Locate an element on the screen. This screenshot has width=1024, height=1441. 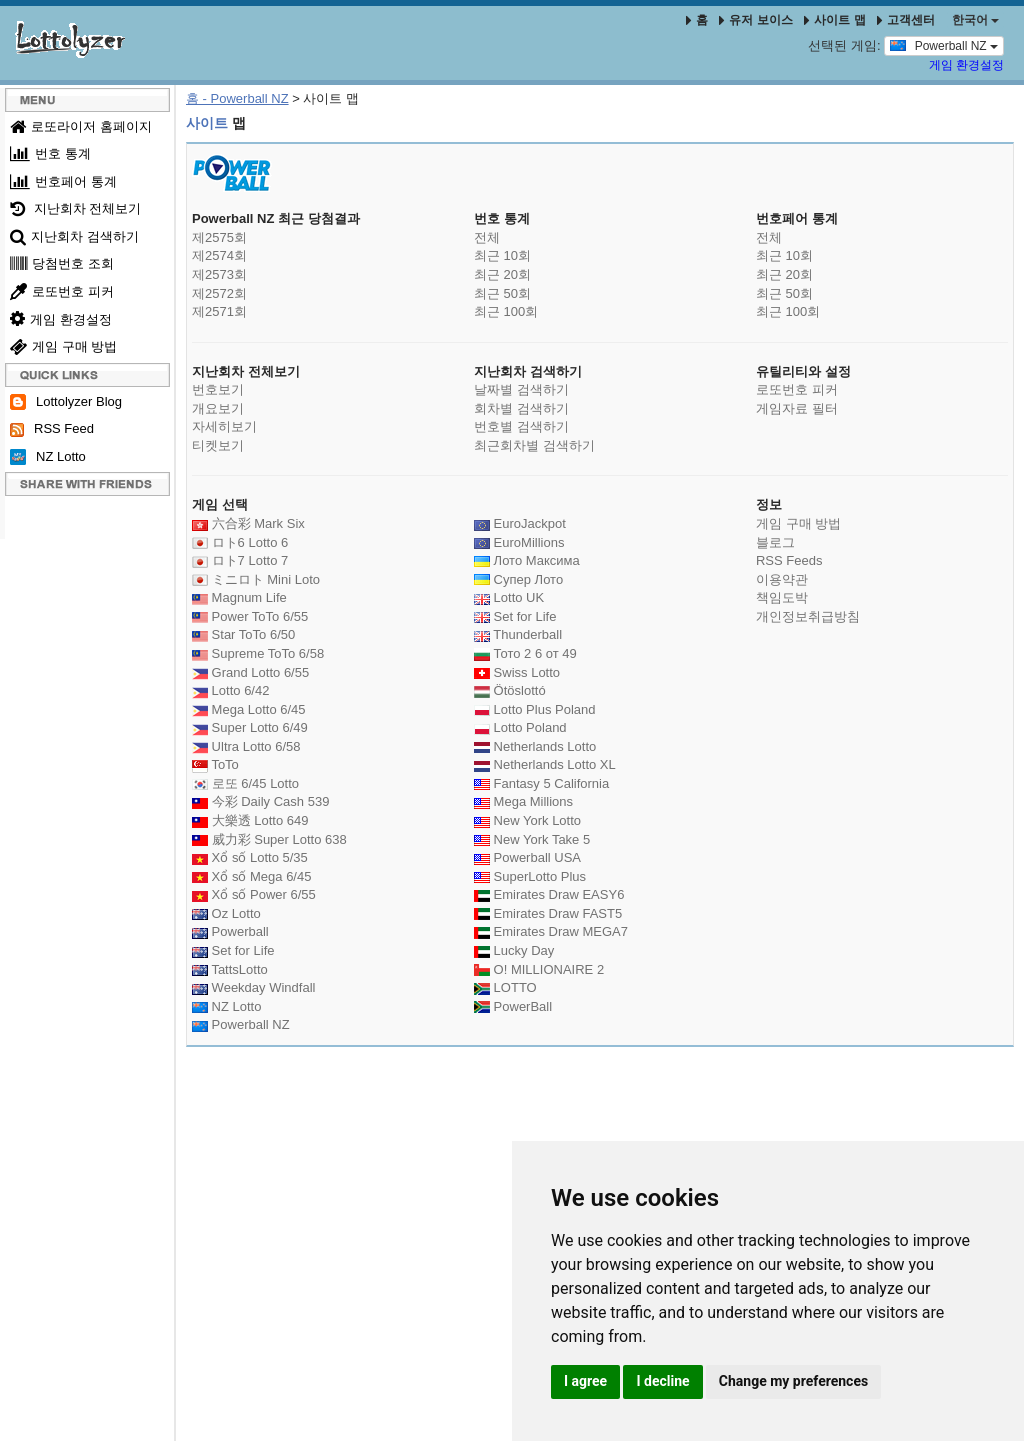
New York Lotto is located at coordinates (527, 820).